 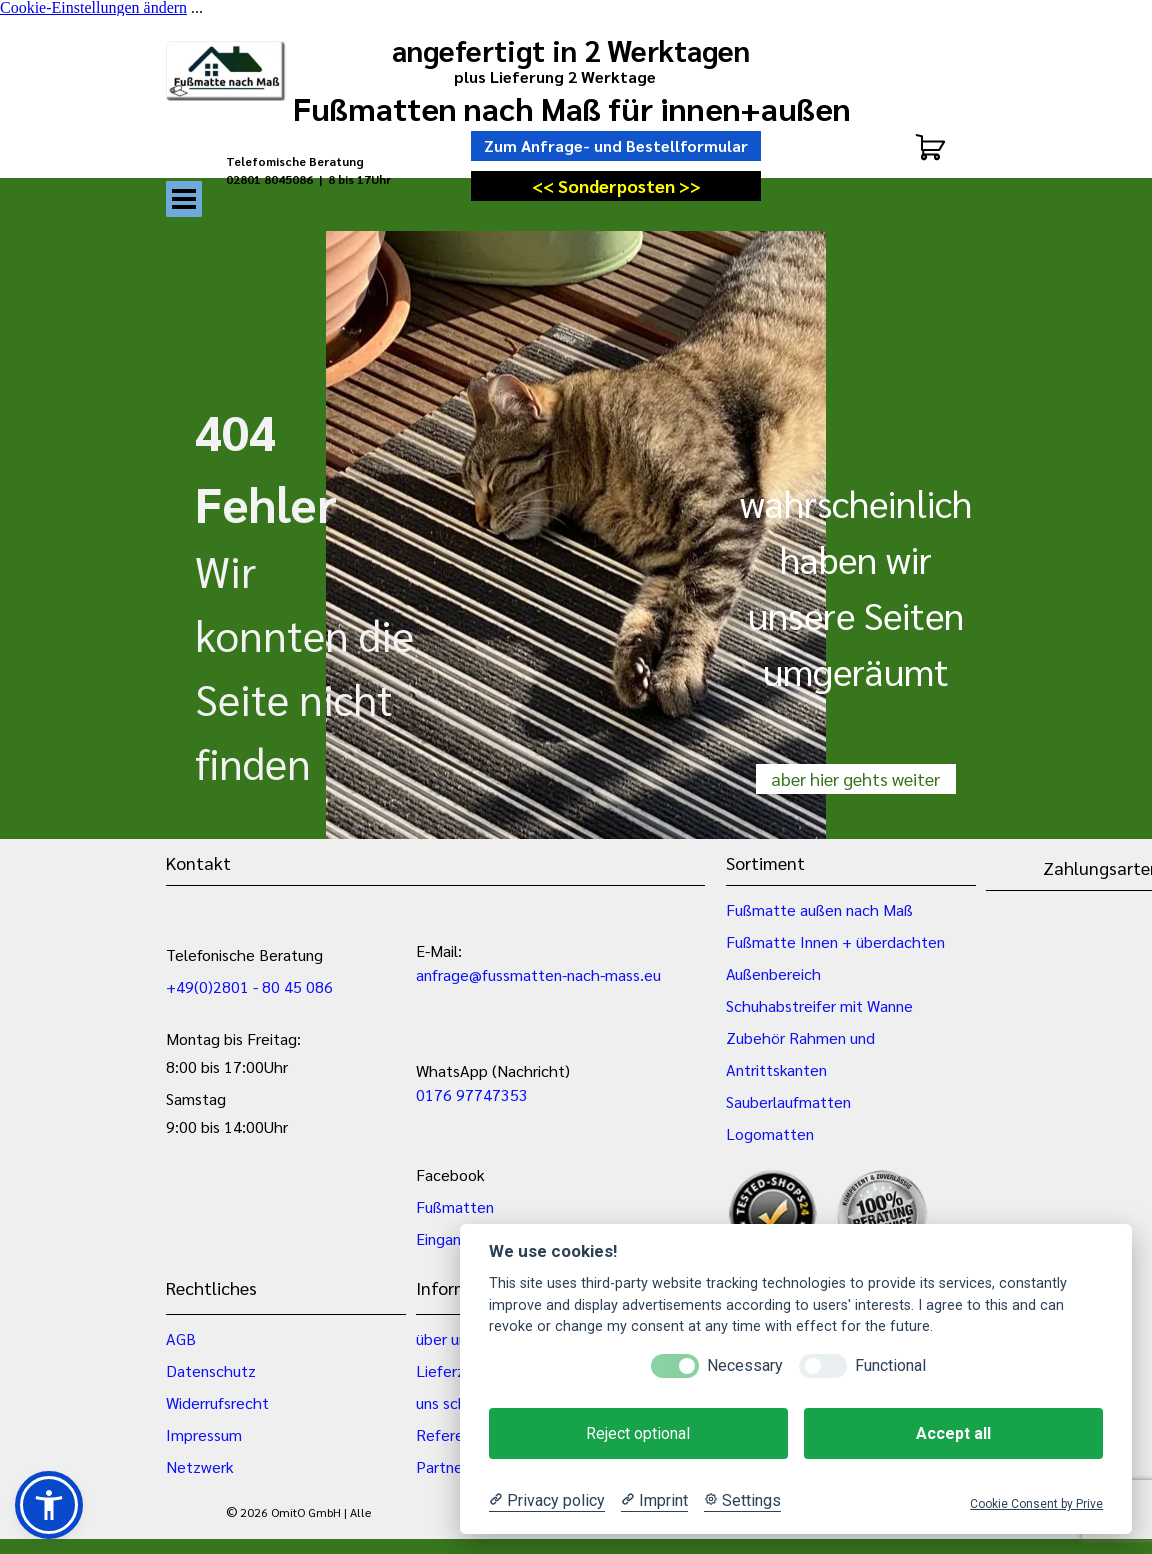 I want to click on anfrage@fussmatten-nach-mass.eu [button], so click(x=538, y=974).